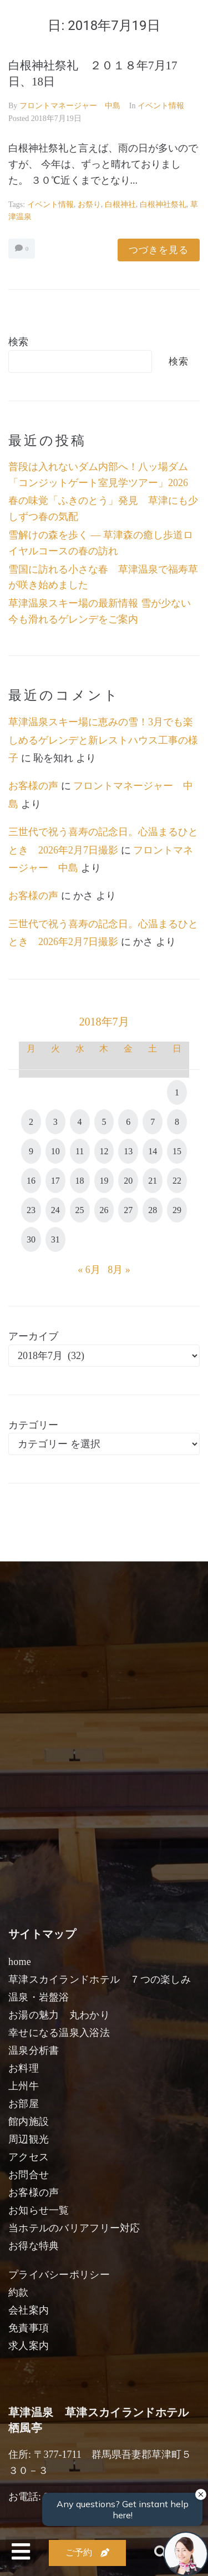 The image size is (208, 2576). I want to click on 10 [2018年7月10日 に投稿を公開], so click(55, 1151).